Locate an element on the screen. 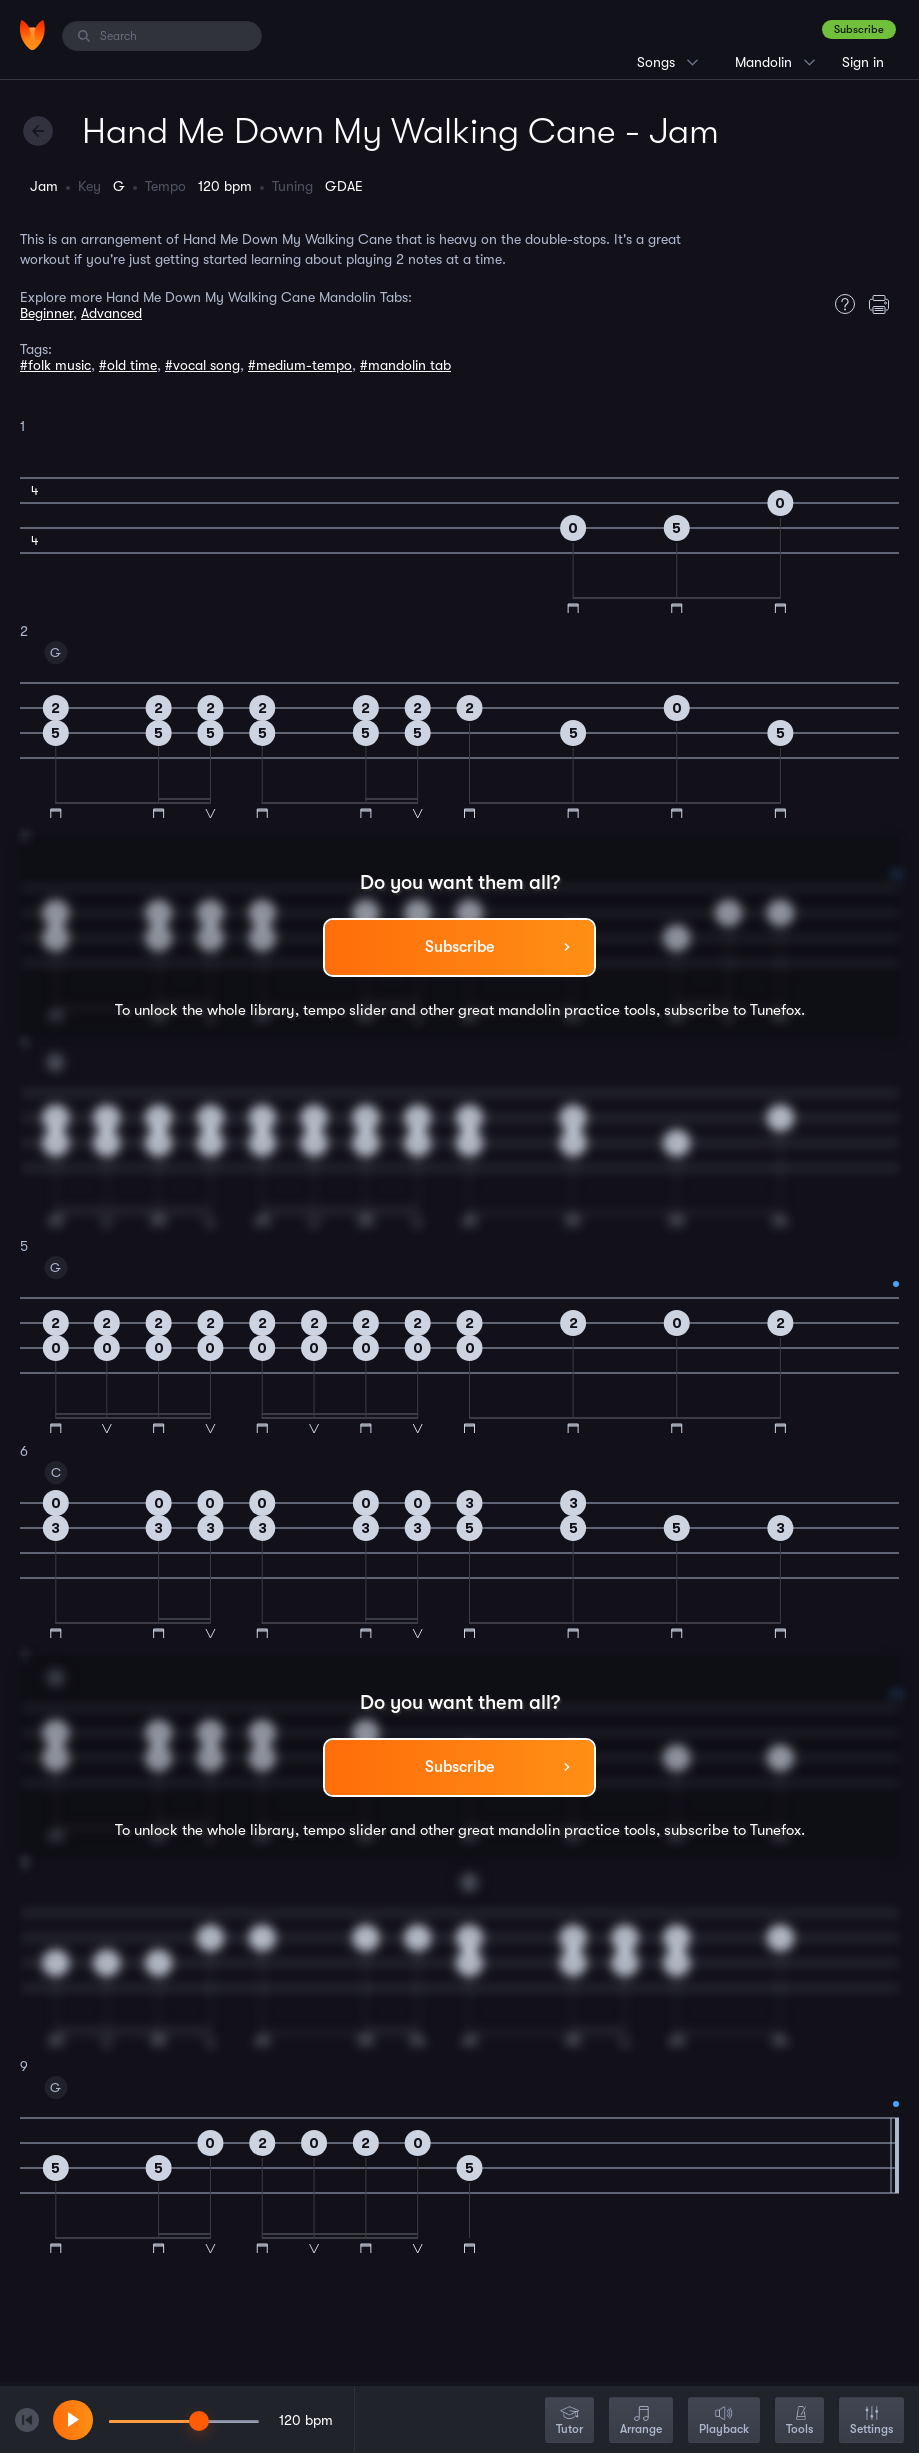 This screenshot has width=919, height=2453. Tools is located at coordinates (799, 2421).